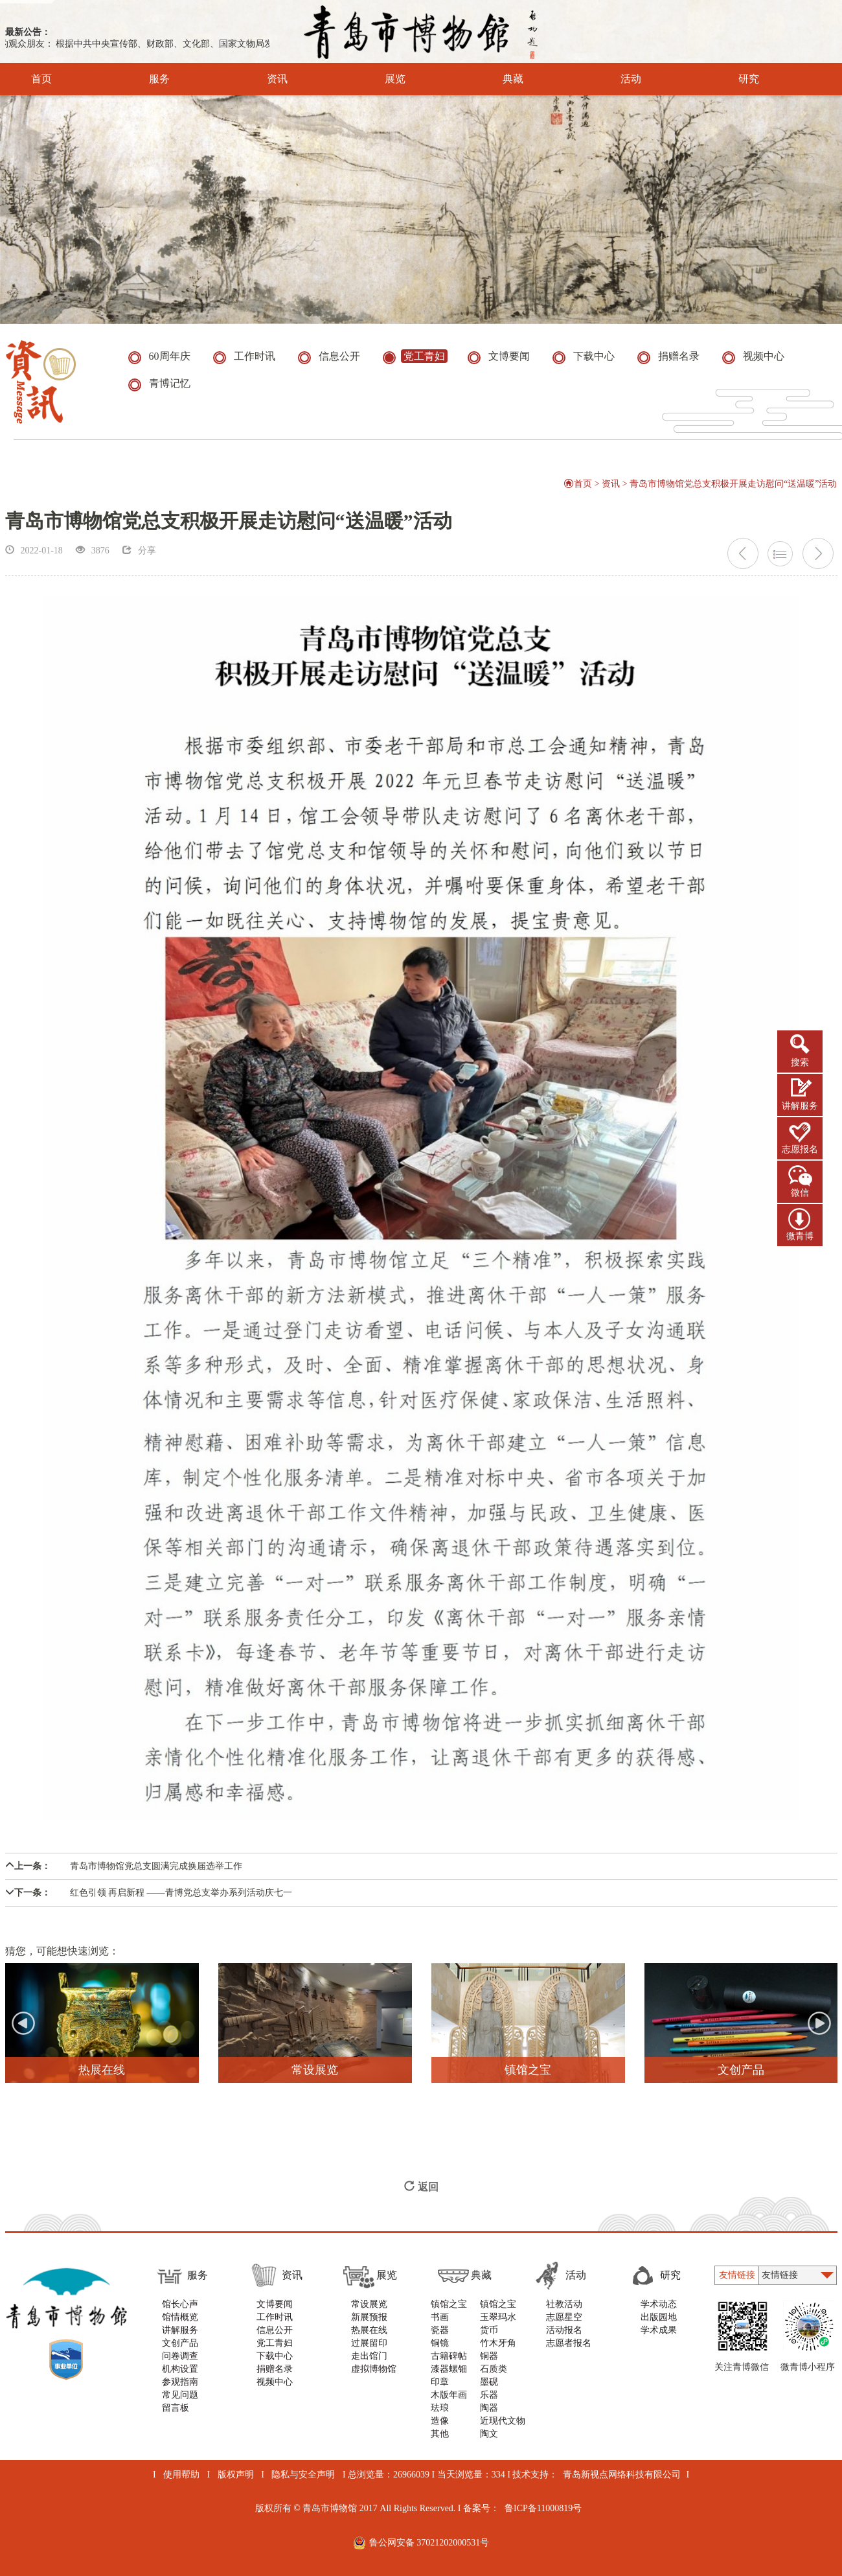 The width and height of the screenshot is (842, 2576). I want to click on 青岛新视点网络科技有限公司, so click(622, 2474).